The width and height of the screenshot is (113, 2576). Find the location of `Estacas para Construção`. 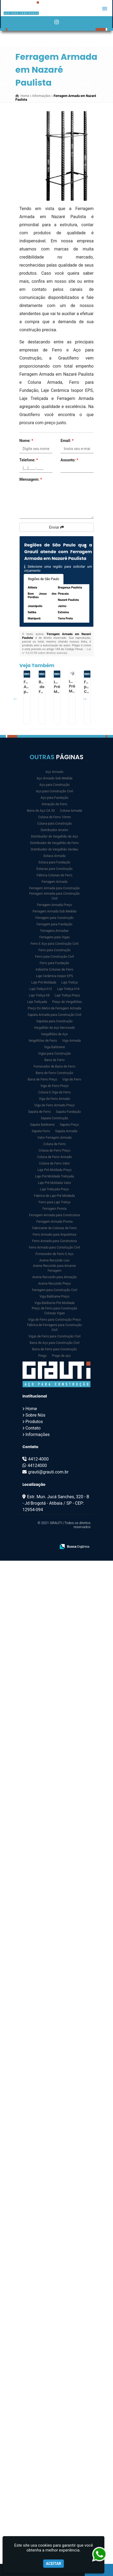

Estacas para Construção is located at coordinates (55, 869).